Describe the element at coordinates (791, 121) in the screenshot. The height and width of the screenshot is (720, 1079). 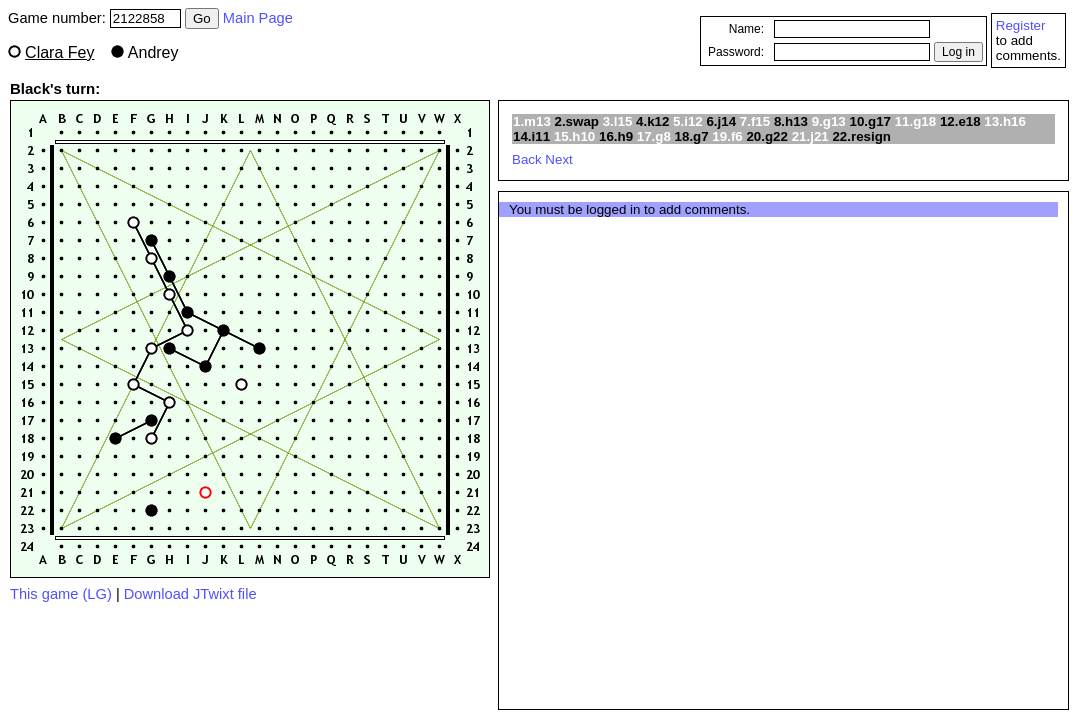
I see `8.h13` at that location.